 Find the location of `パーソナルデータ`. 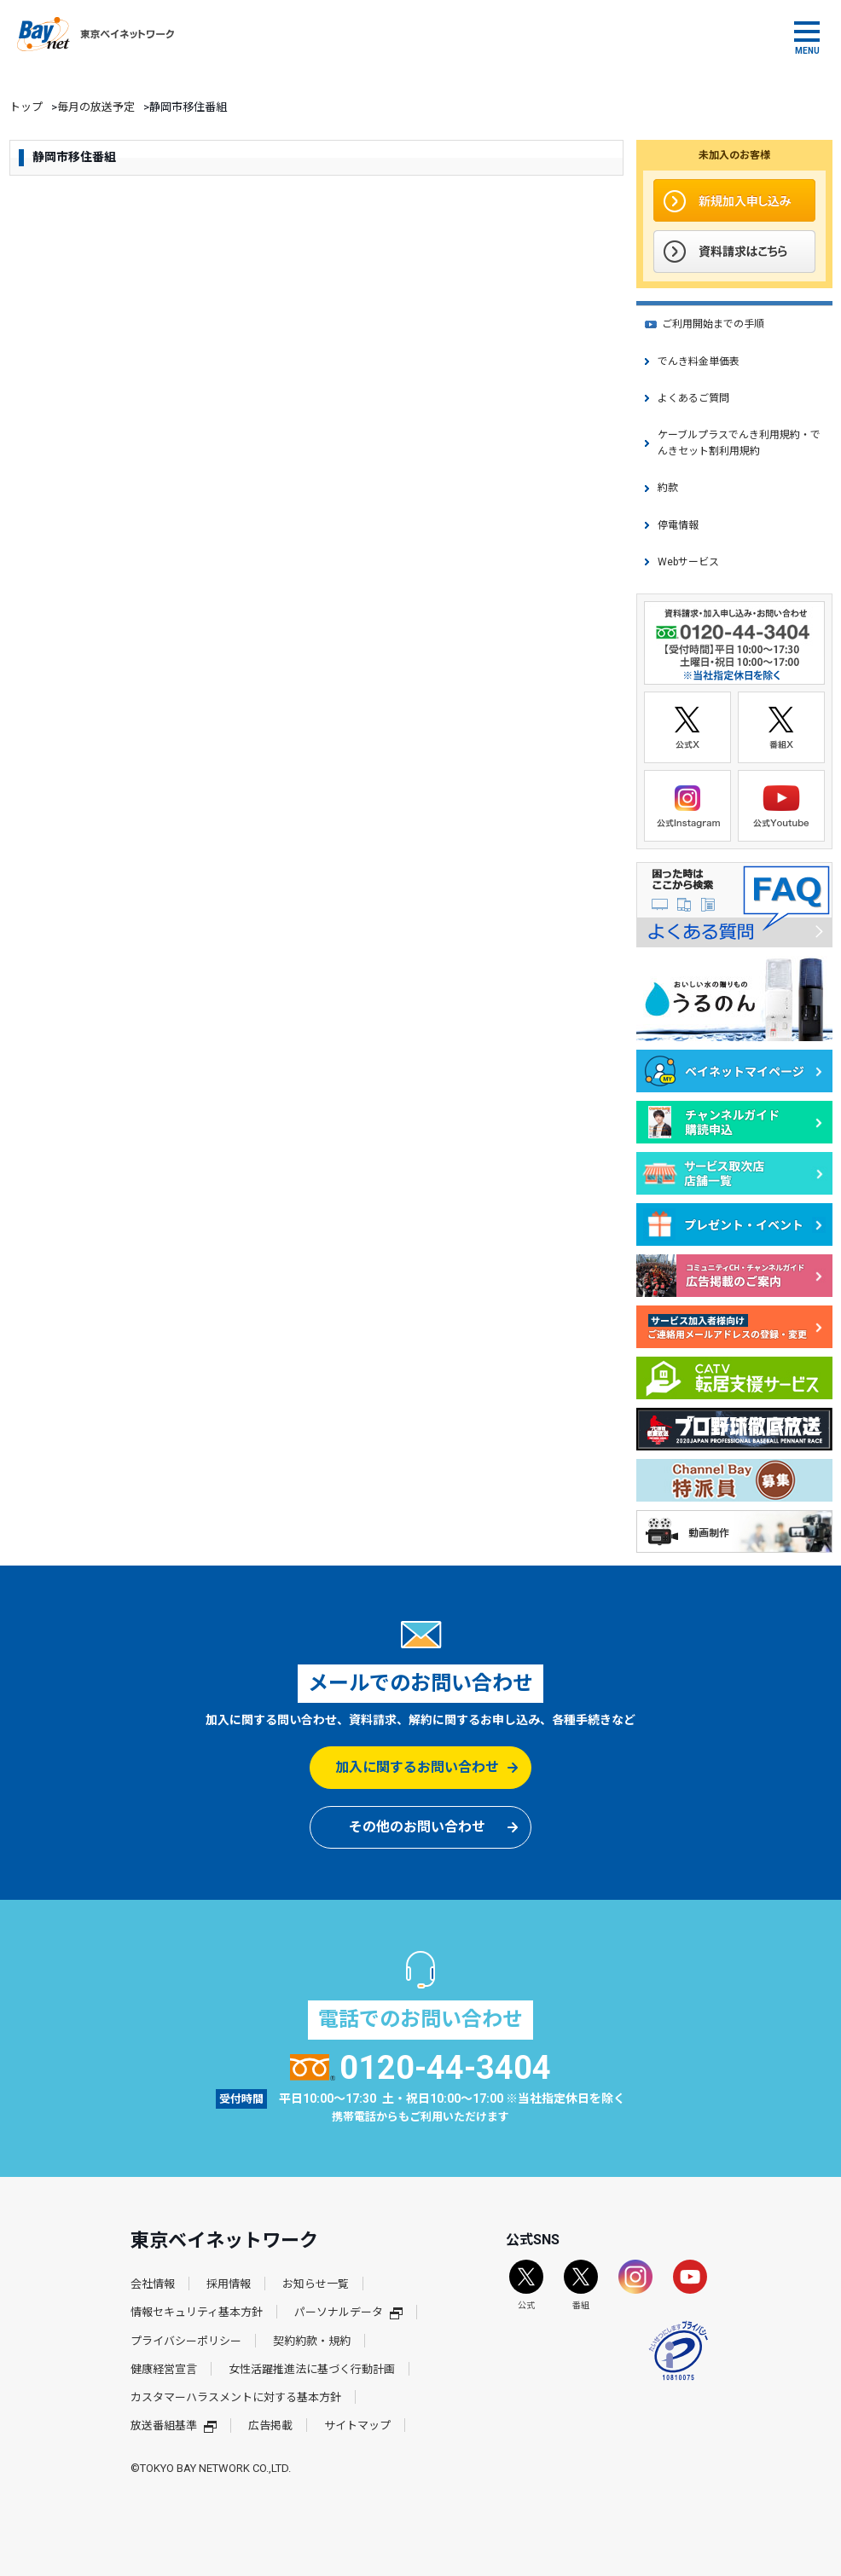

パーソナルデータ is located at coordinates (348, 2312).